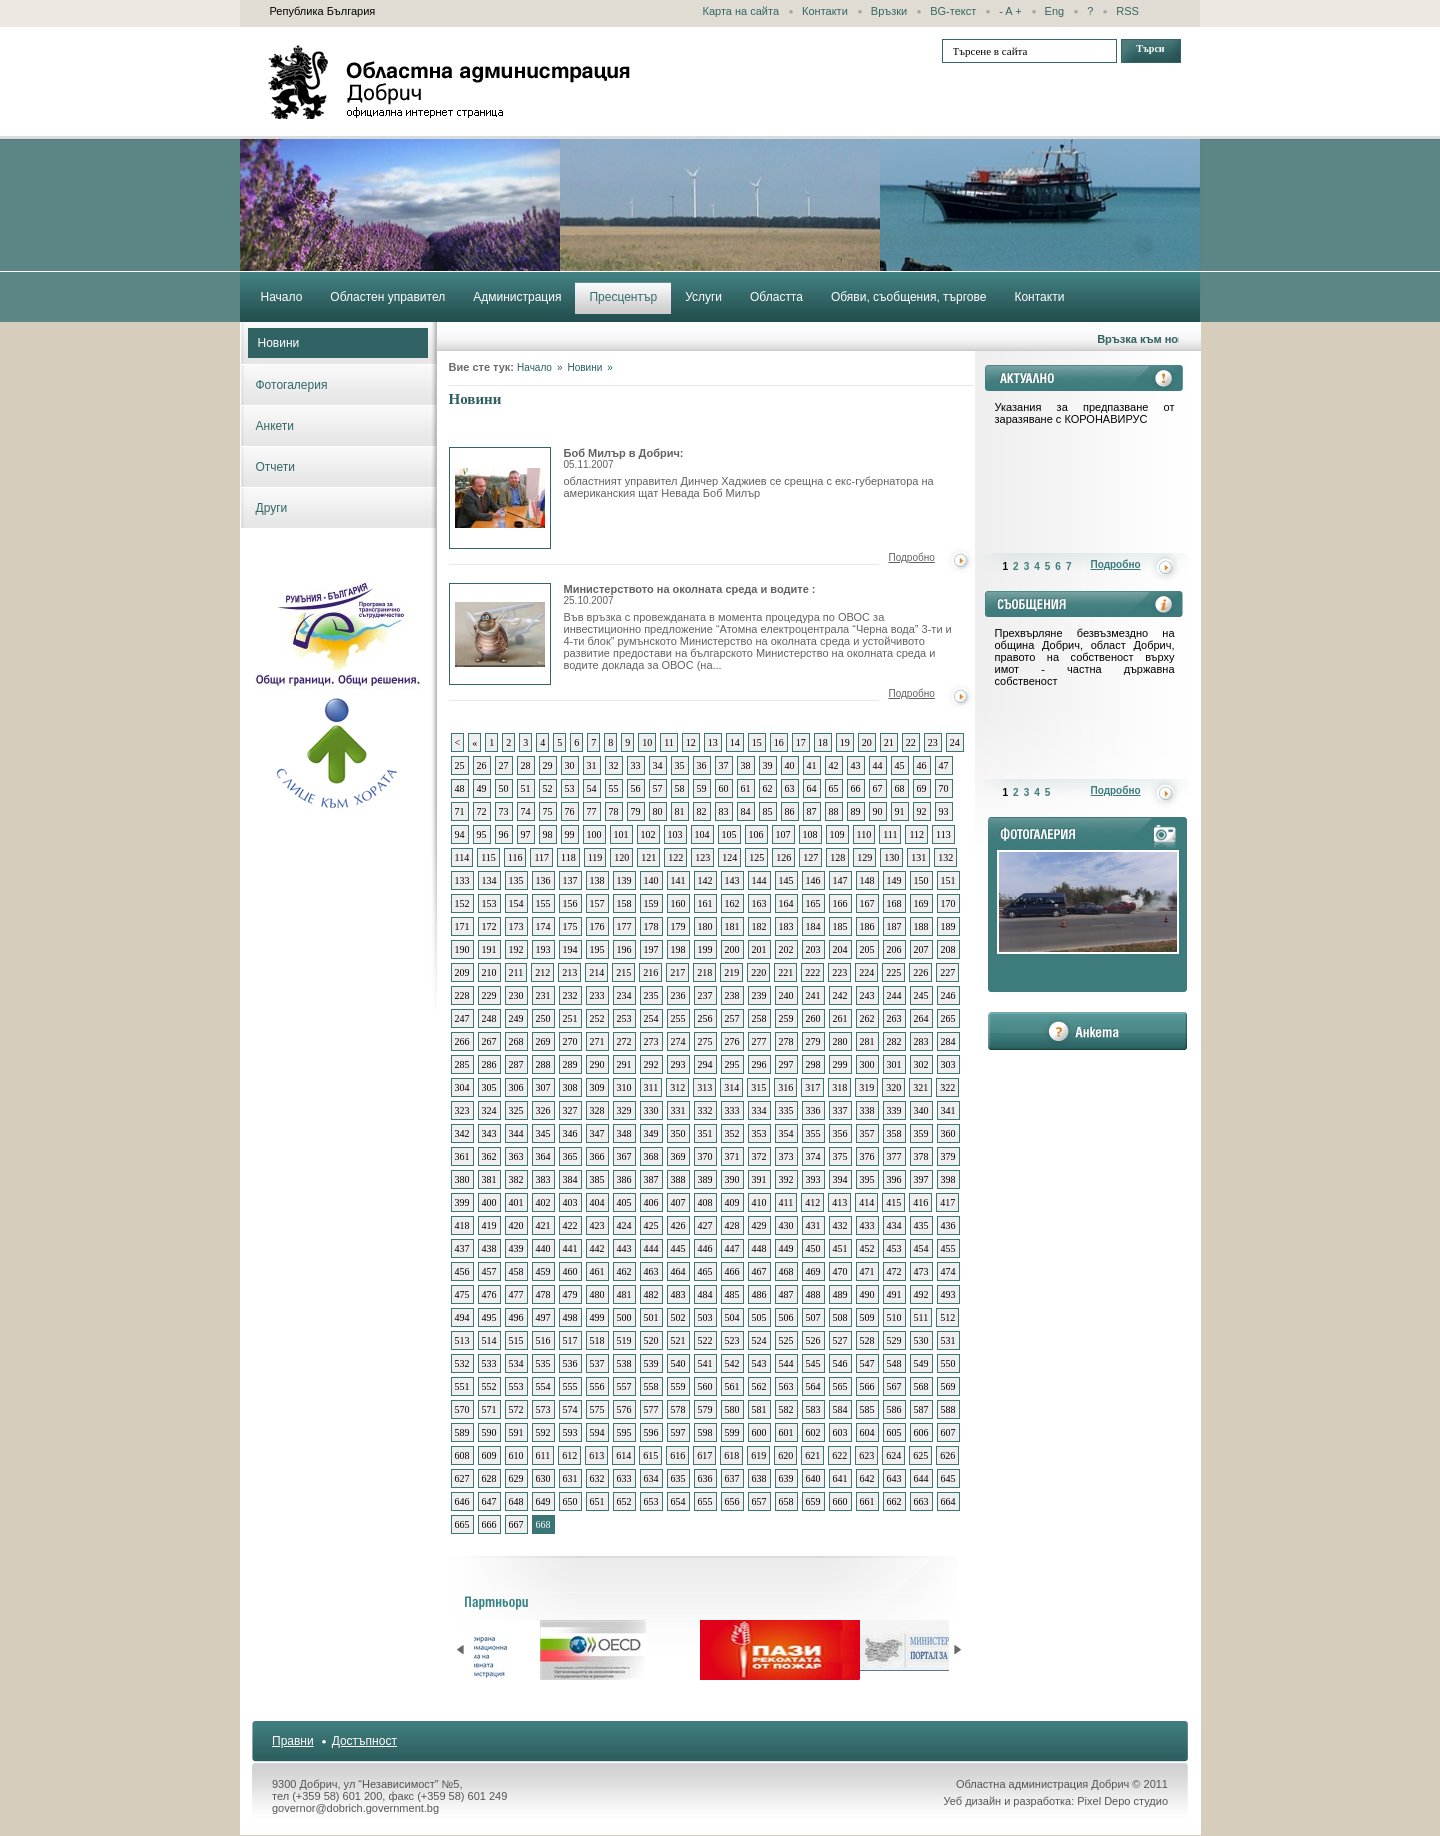  What do you see at coordinates (702, 834) in the screenshot?
I see `104` at bounding box center [702, 834].